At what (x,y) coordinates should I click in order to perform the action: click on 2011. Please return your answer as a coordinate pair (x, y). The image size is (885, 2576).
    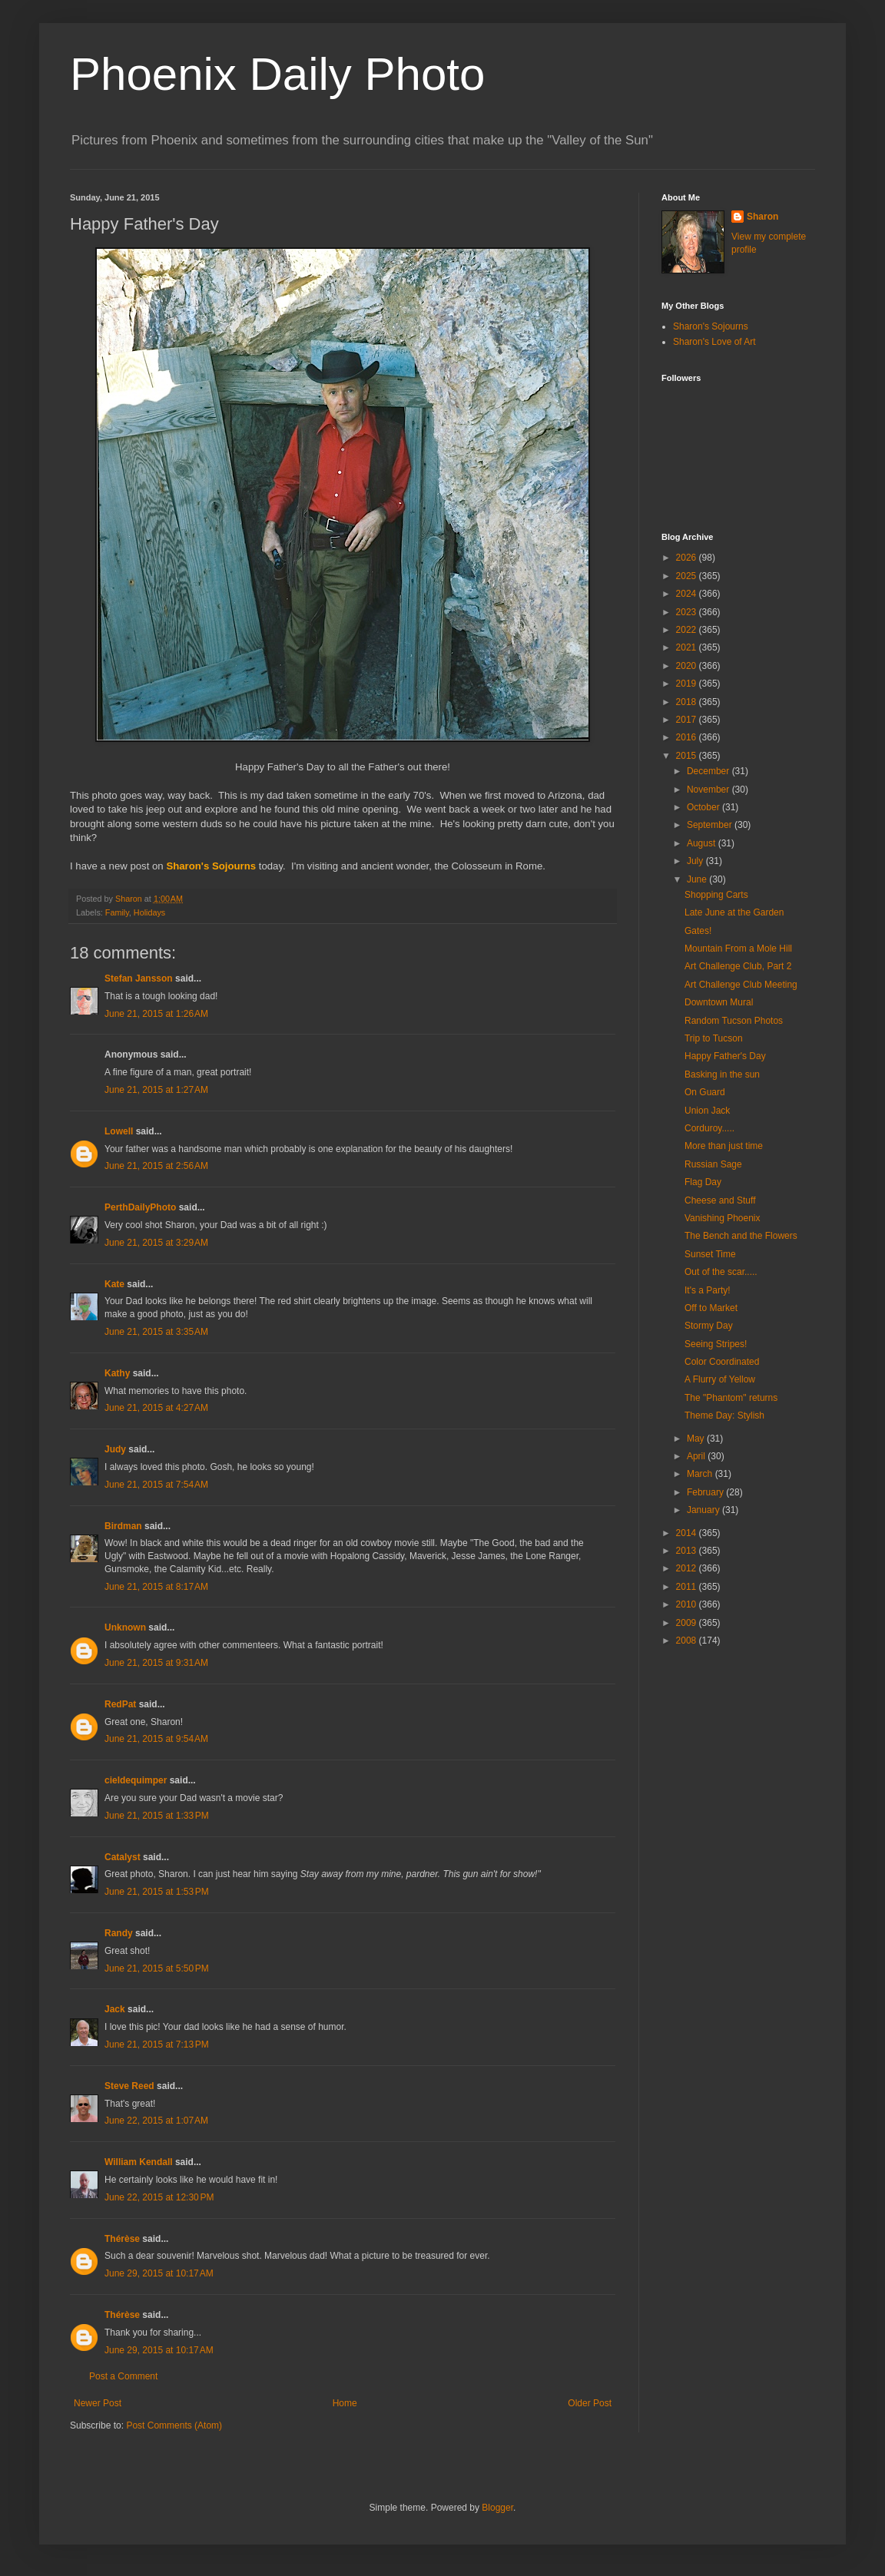
    Looking at the image, I should click on (687, 1586).